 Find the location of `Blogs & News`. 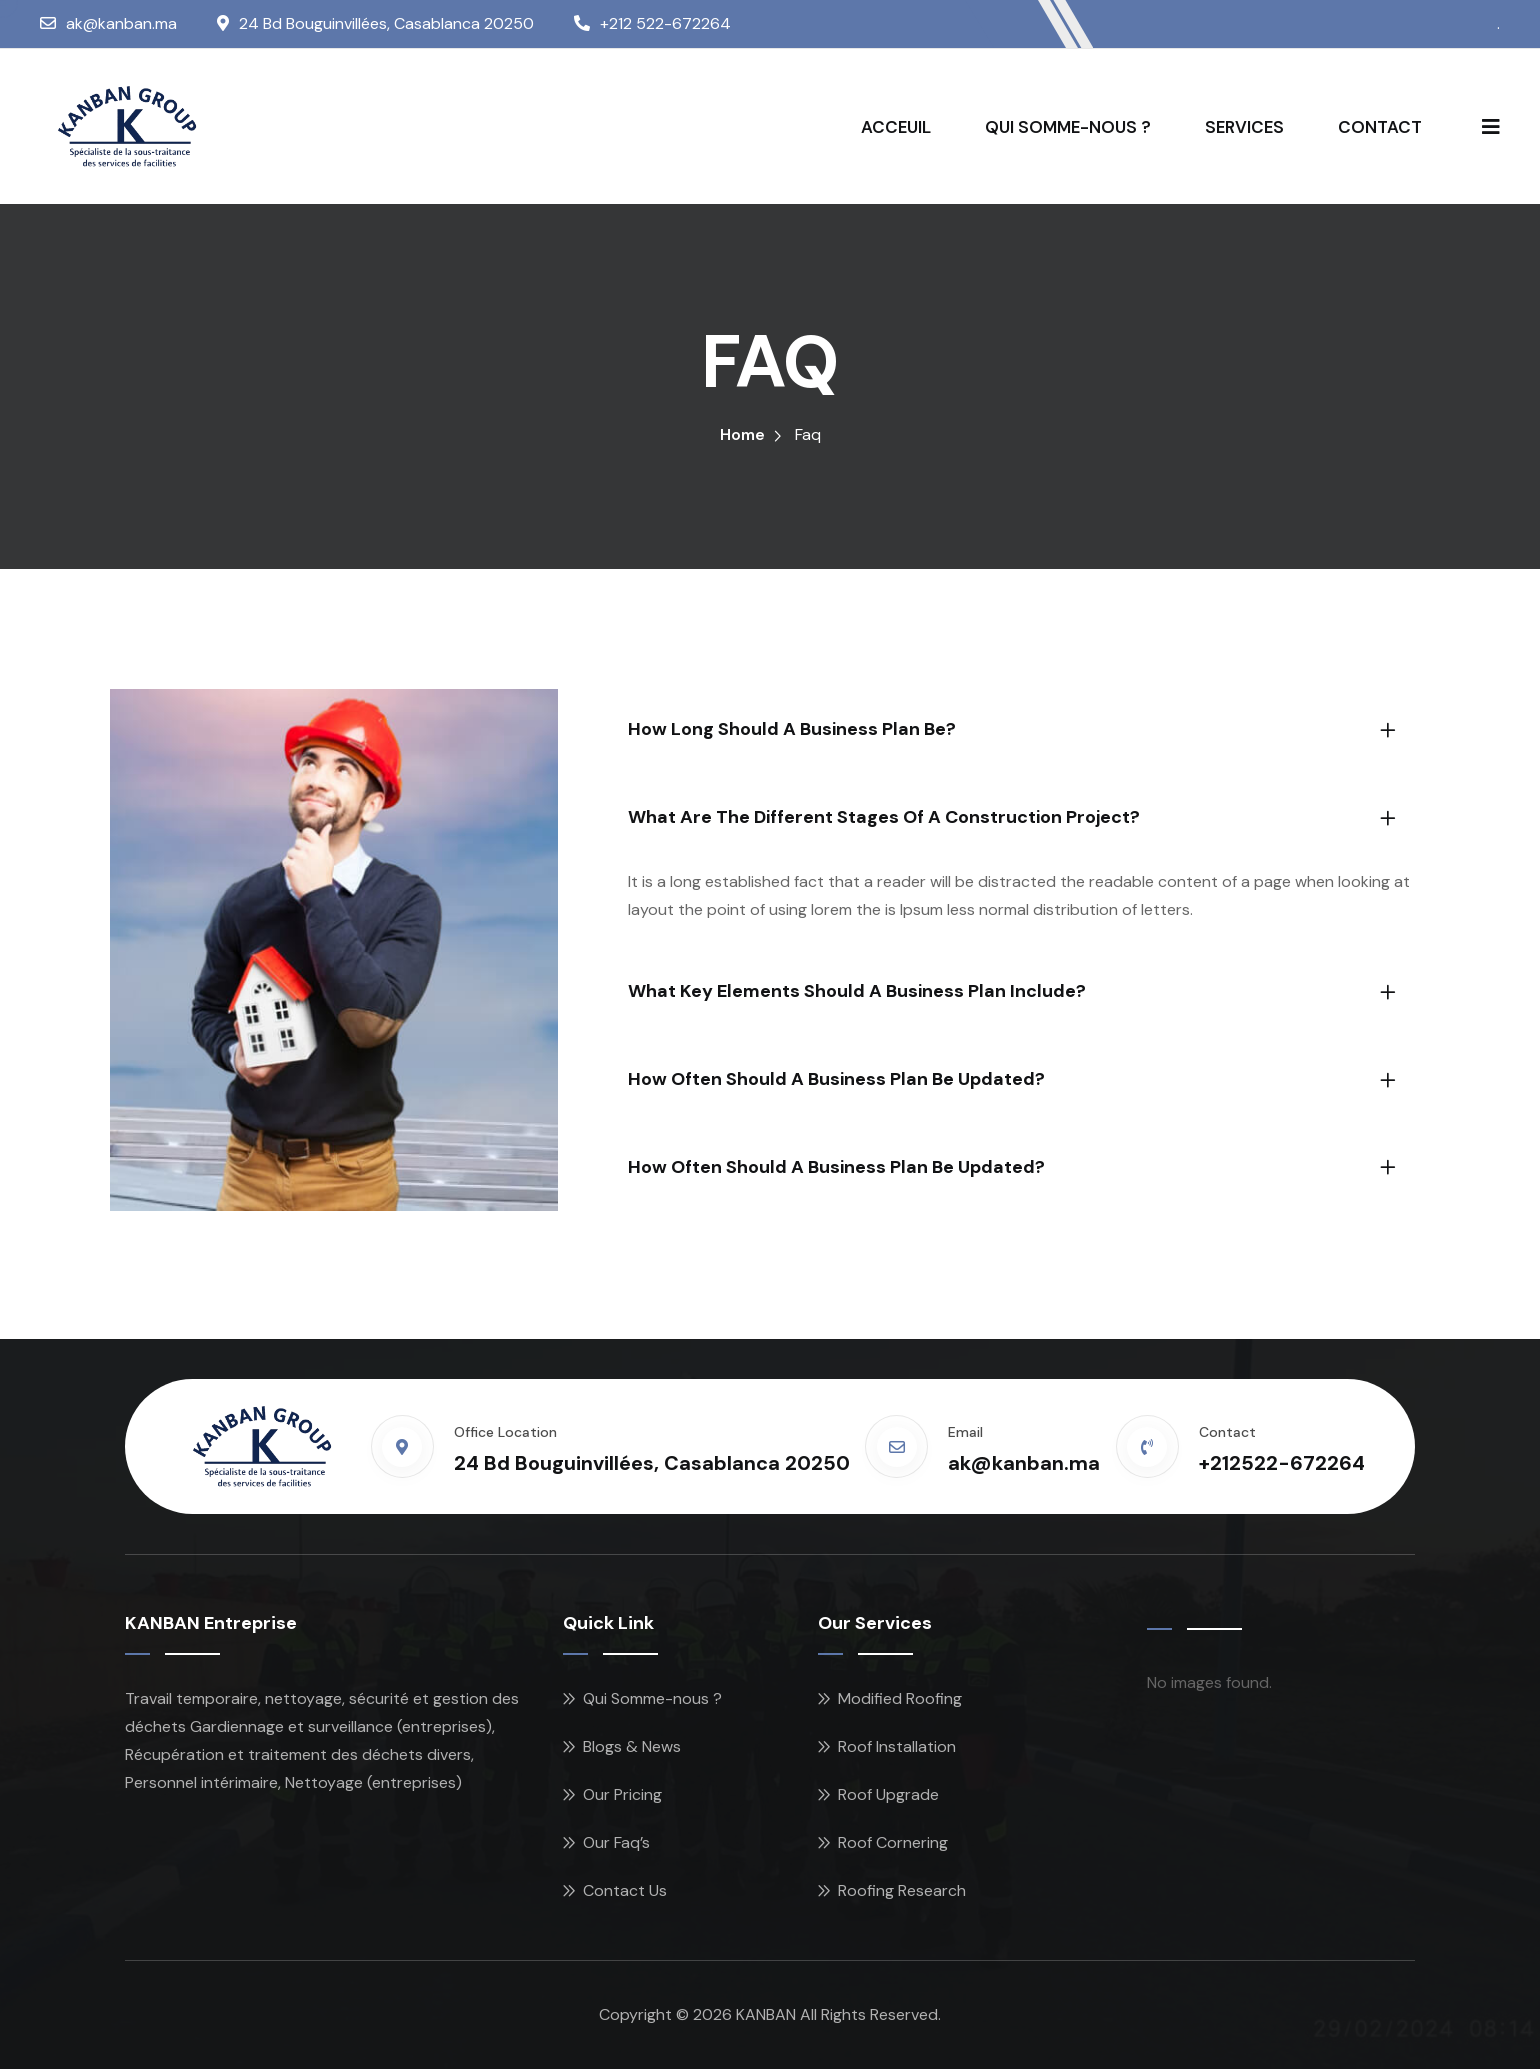

Blogs & News is located at coordinates (632, 1747).